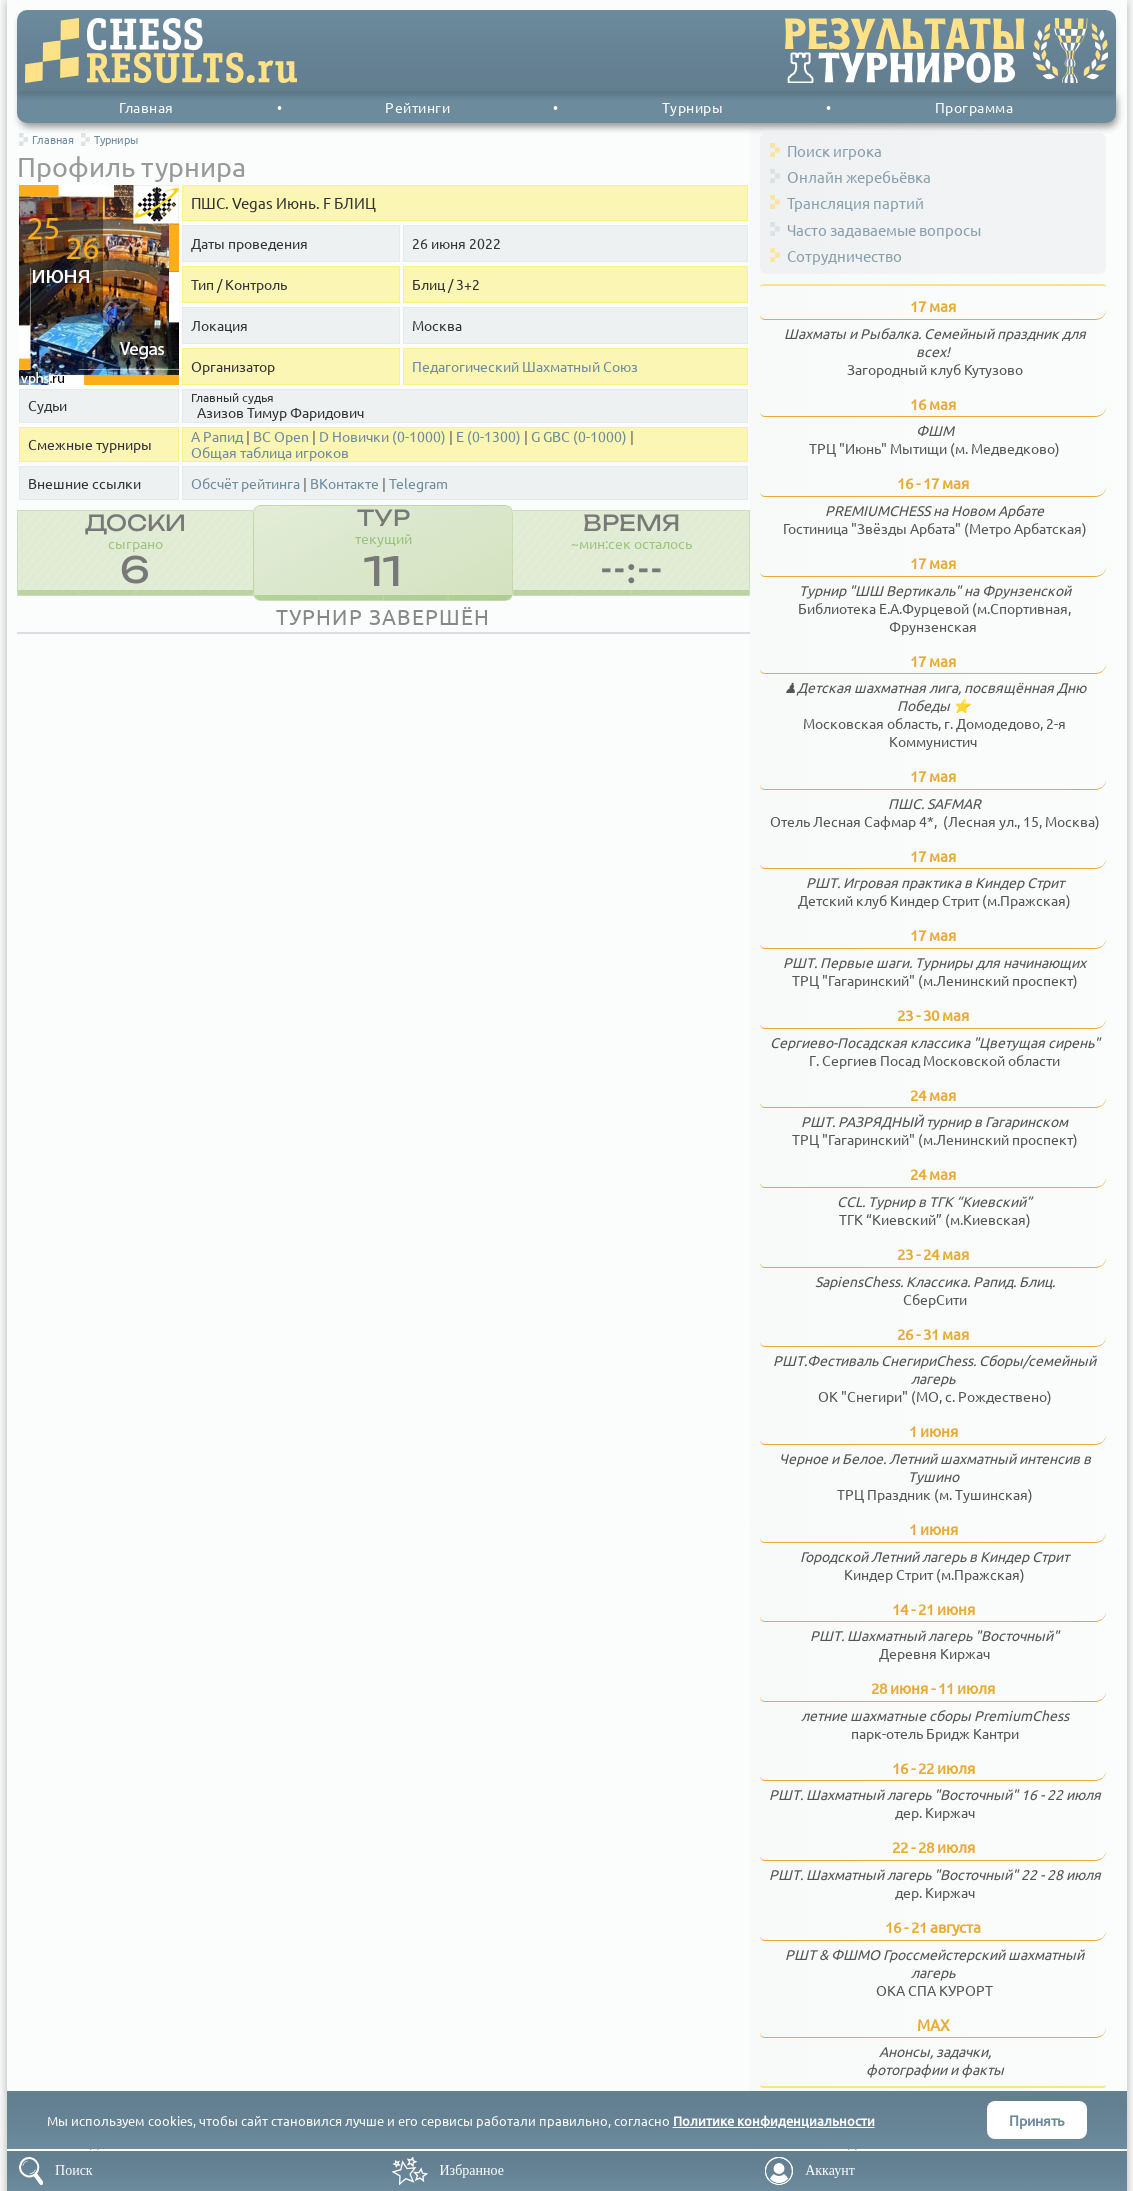  What do you see at coordinates (525, 366) in the screenshot?
I see `Педагогический Шахматный Союз` at bounding box center [525, 366].